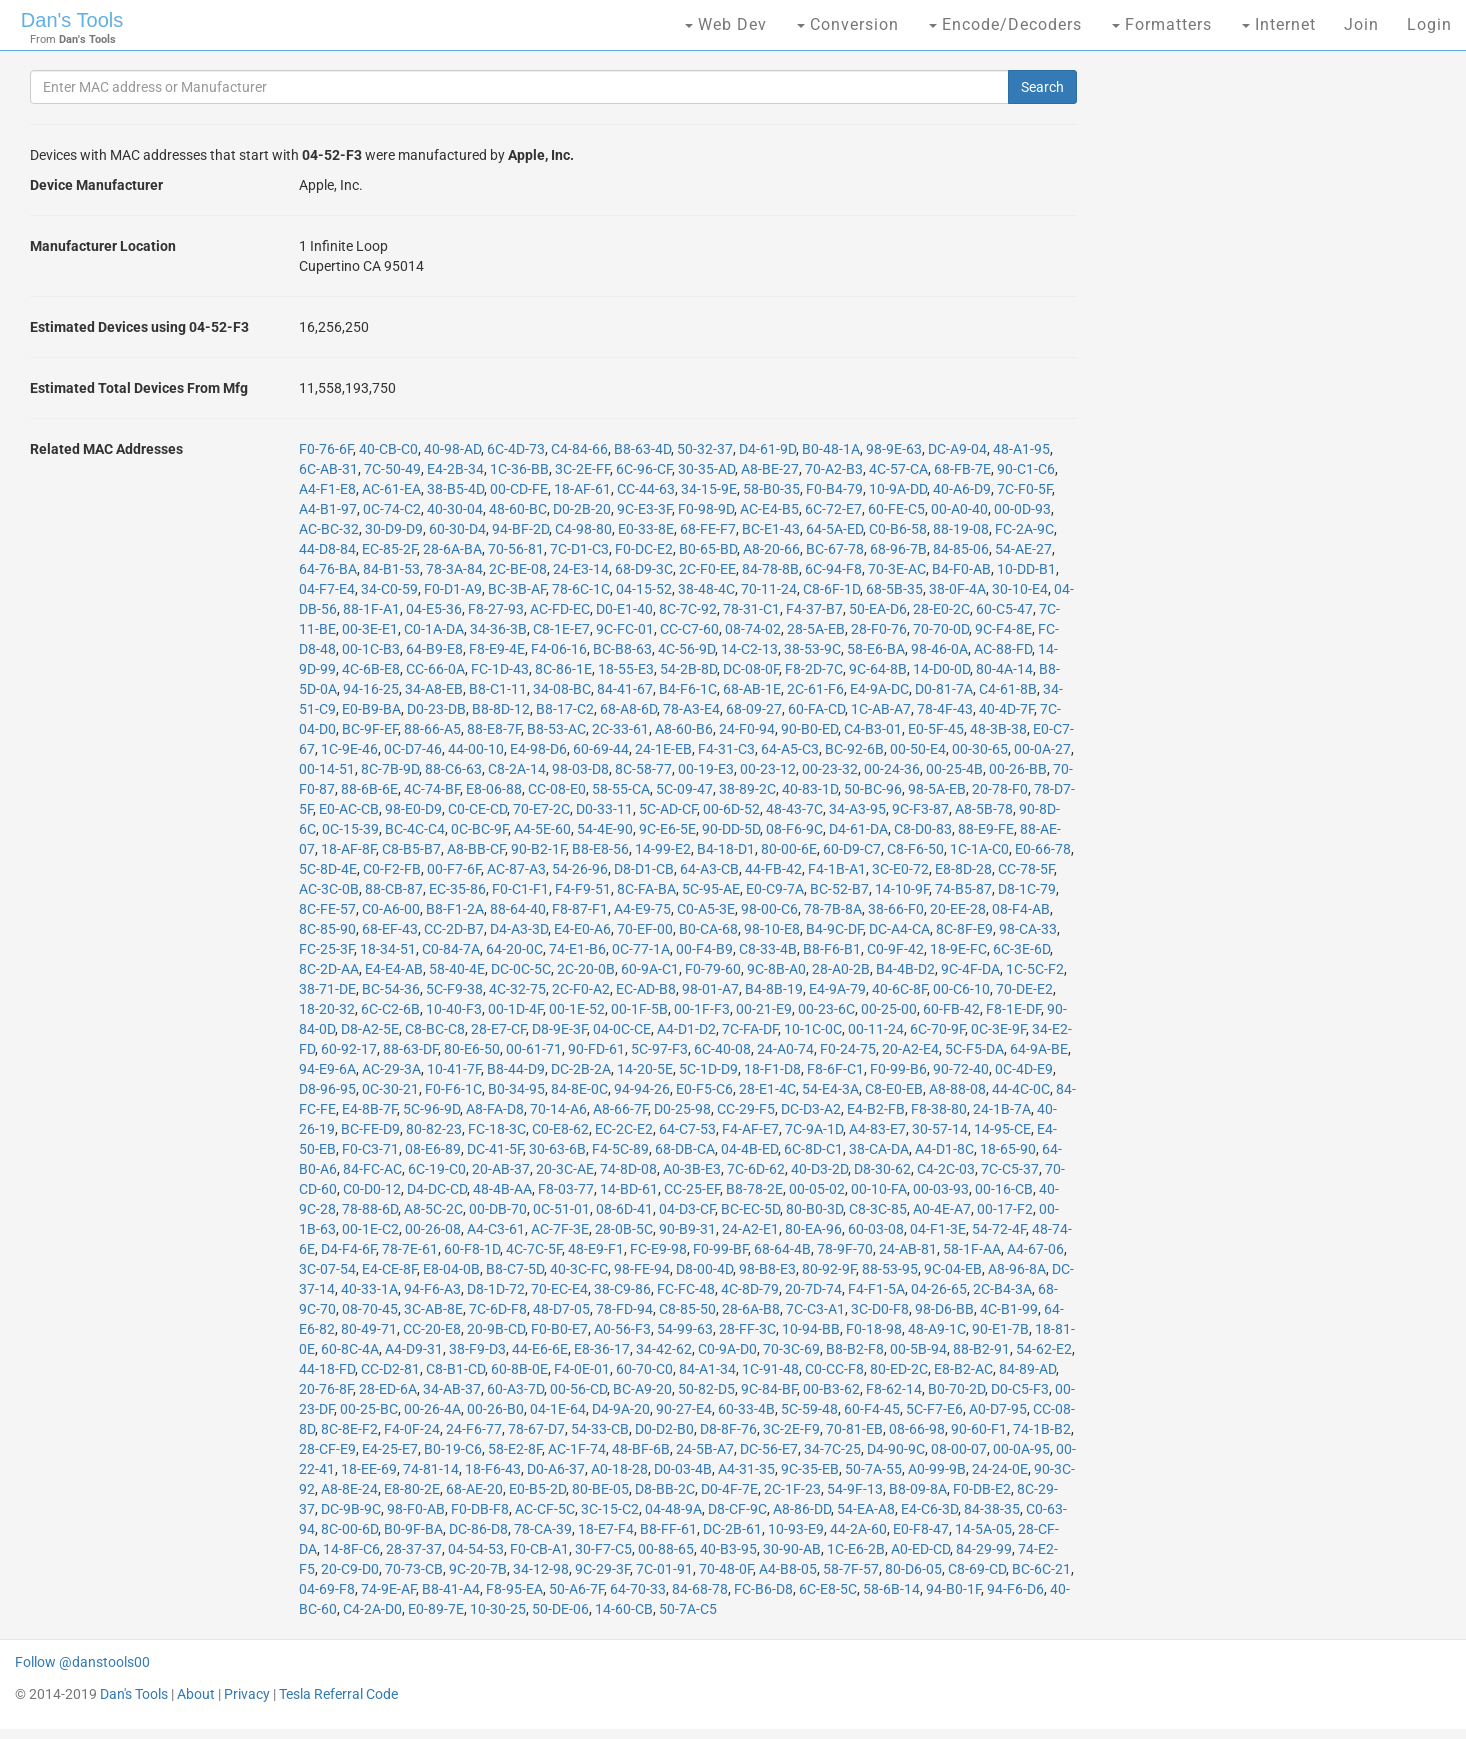 The width and height of the screenshot is (1466, 1739). Describe the element at coordinates (835, 549) in the screenshot. I see `BC-67-78` at that location.